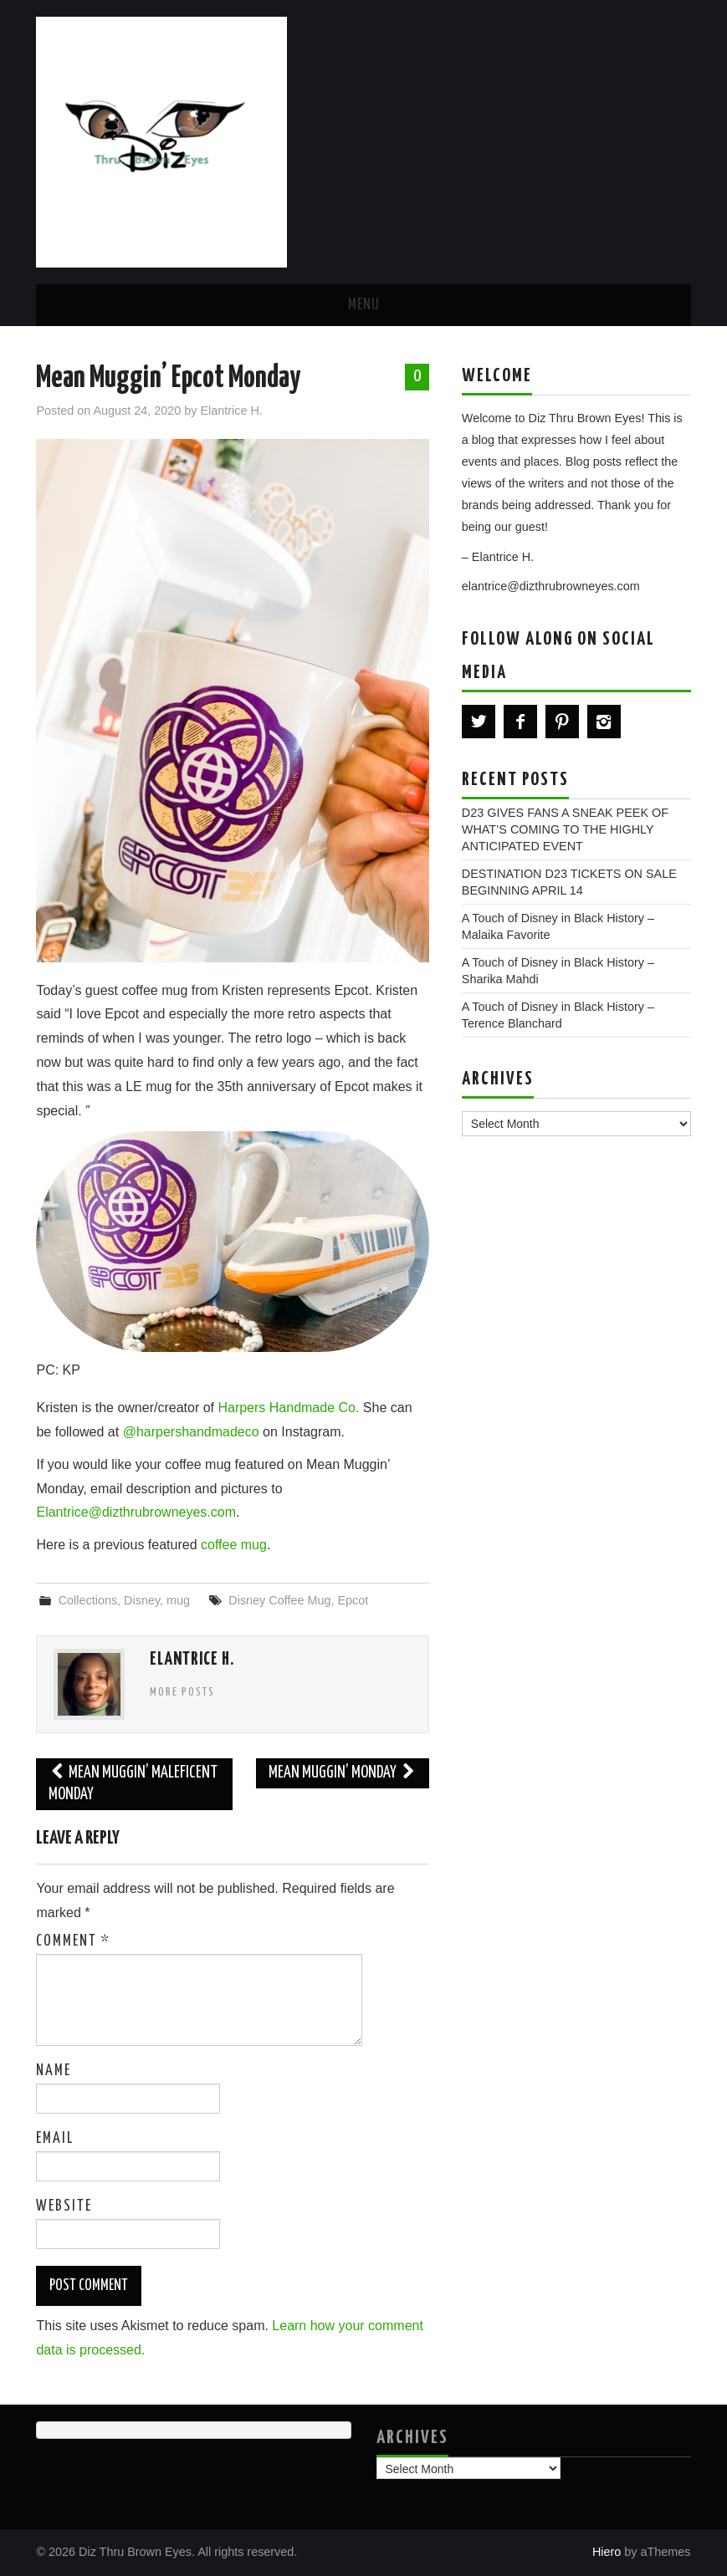 The image size is (727, 2576). I want to click on Harpers Handmade Co., so click(288, 1407).